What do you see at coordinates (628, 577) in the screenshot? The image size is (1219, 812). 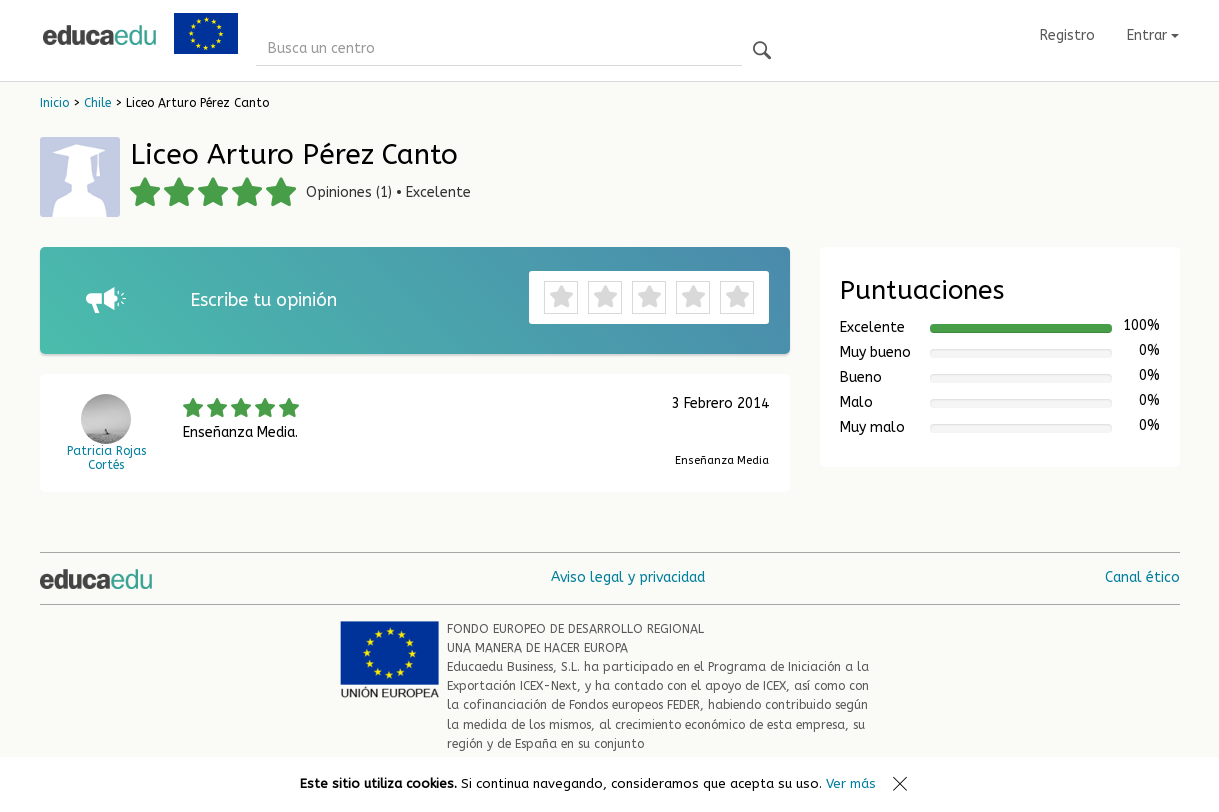 I see `Aviso legal y privacidad` at bounding box center [628, 577].